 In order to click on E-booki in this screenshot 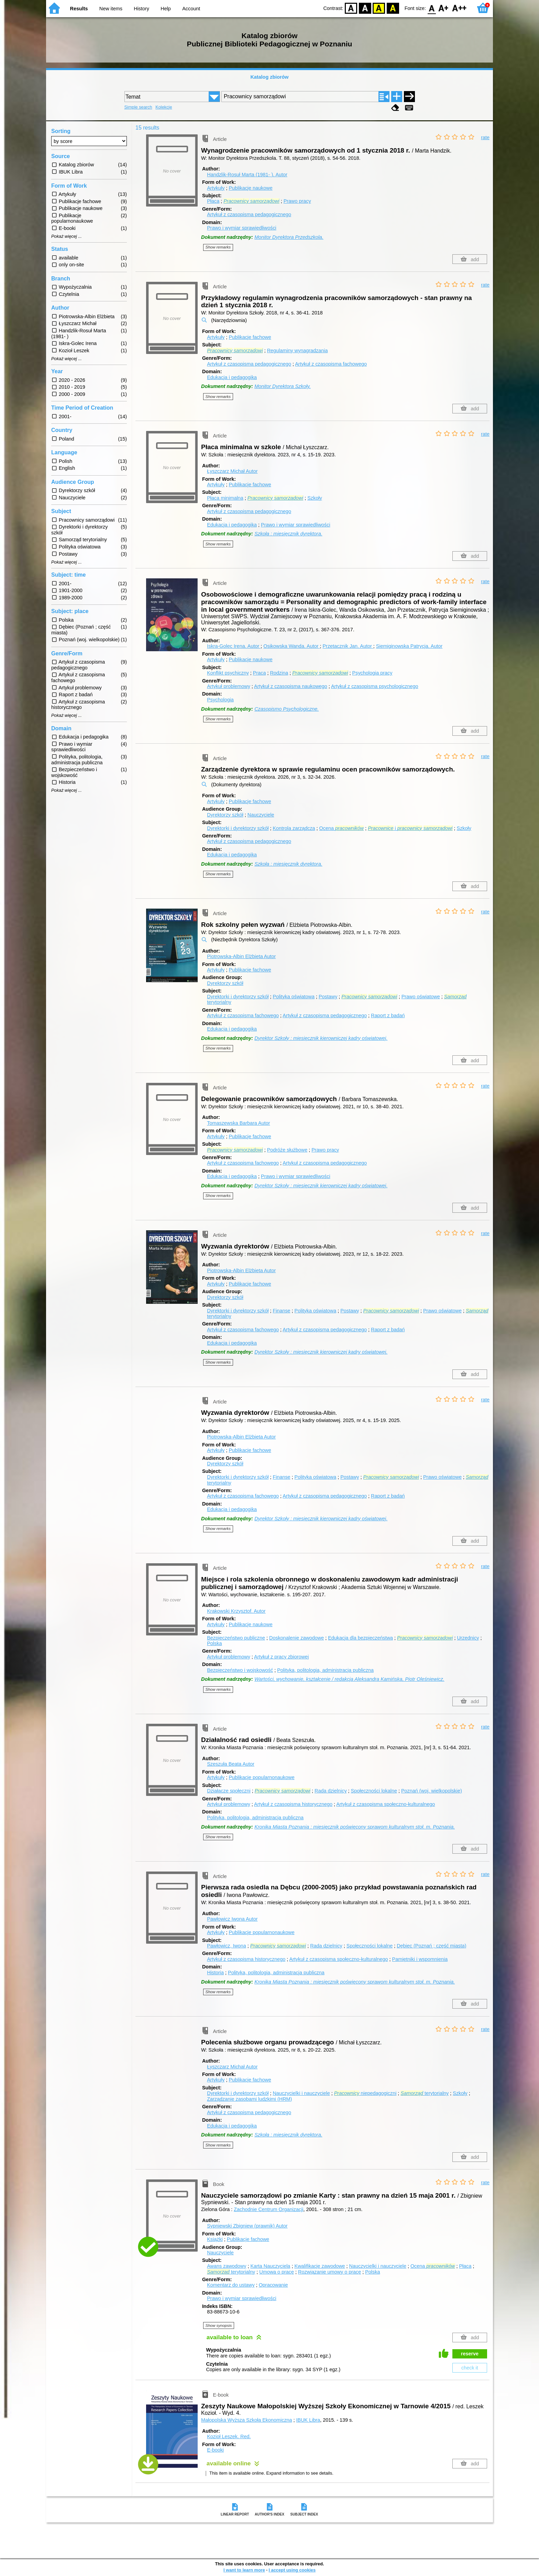, I will do `click(215, 2450)`.